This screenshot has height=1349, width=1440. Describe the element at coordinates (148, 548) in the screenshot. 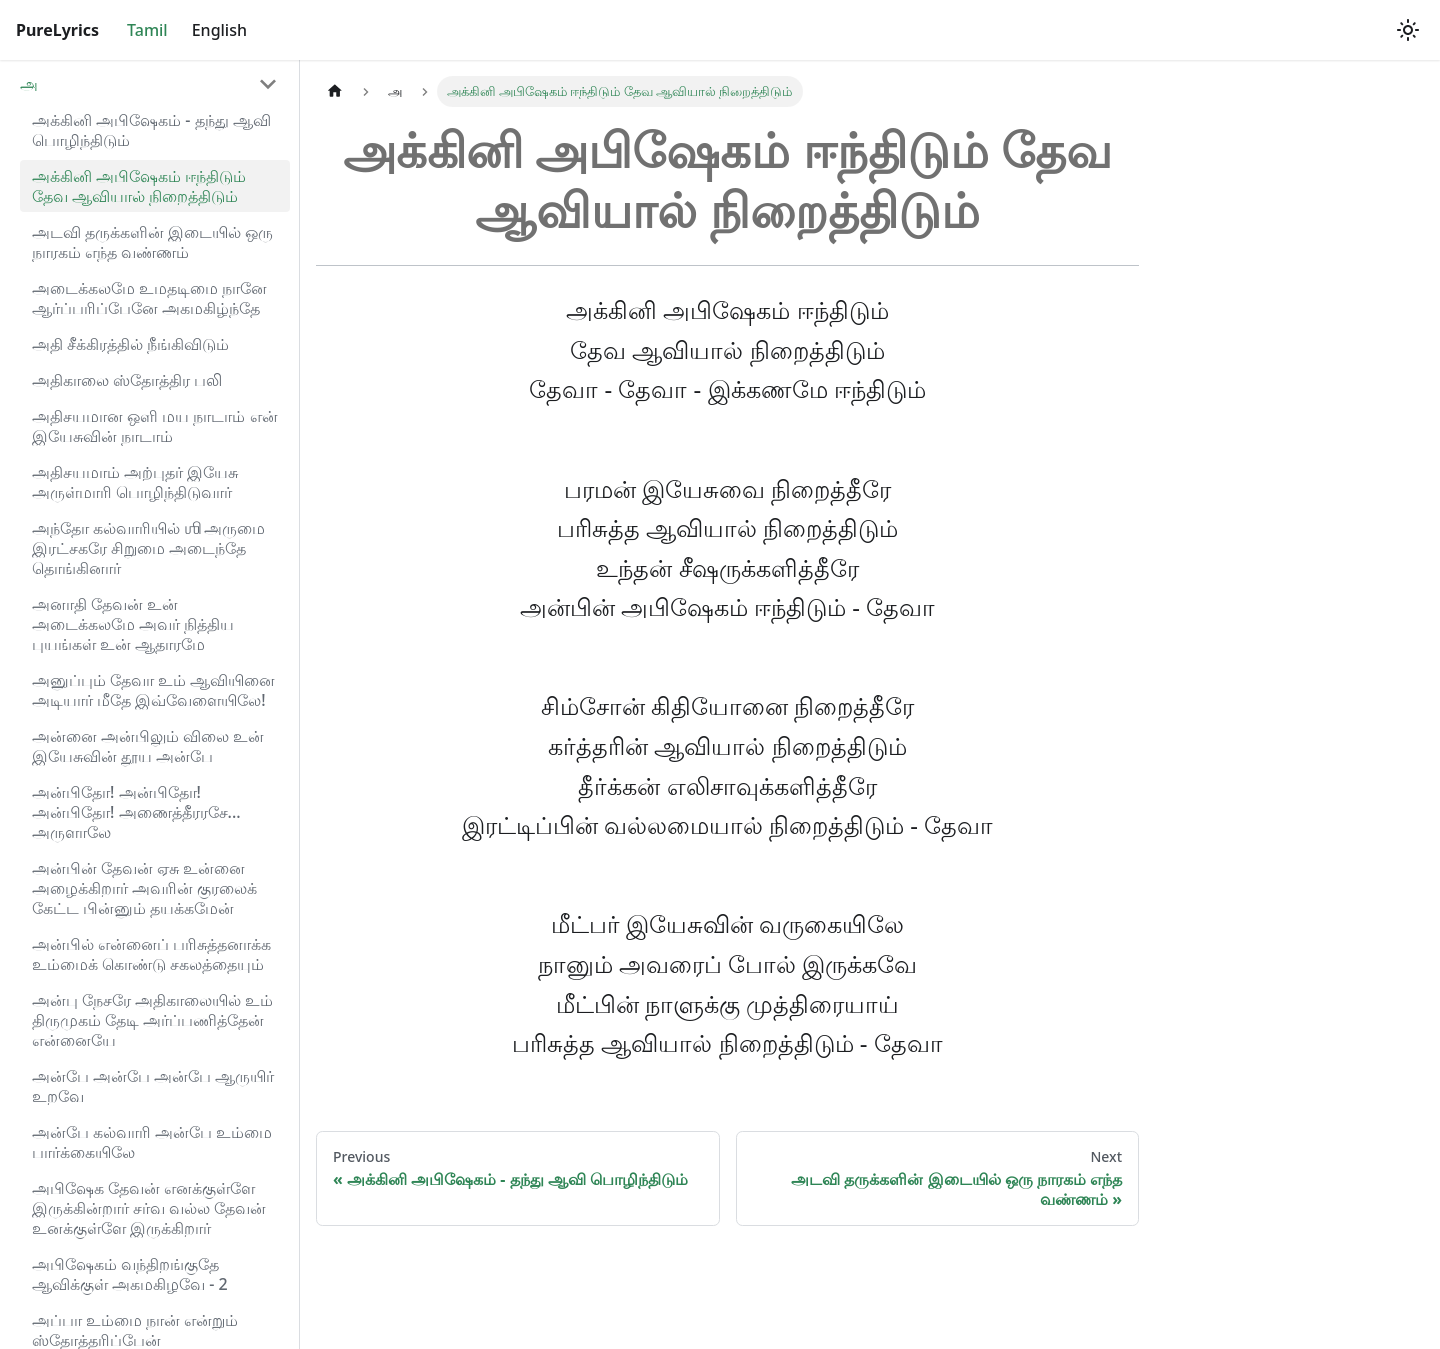

I see `அந்தோ கல்வாரியில் ஶி அருமை இரட்சகரே சிறுமை அடைந்தே தொங்கினார்` at that location.